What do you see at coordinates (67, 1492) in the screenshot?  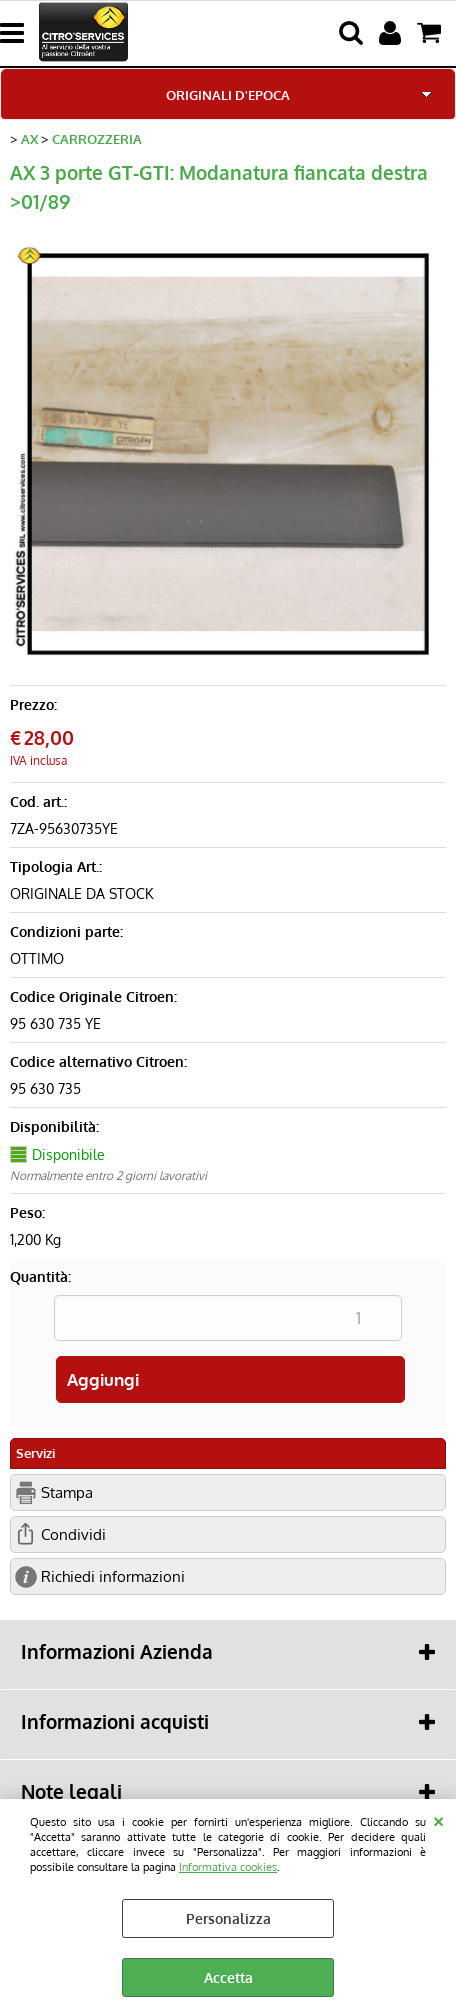 I see `Stampa` at bounding box center [67, 1492].